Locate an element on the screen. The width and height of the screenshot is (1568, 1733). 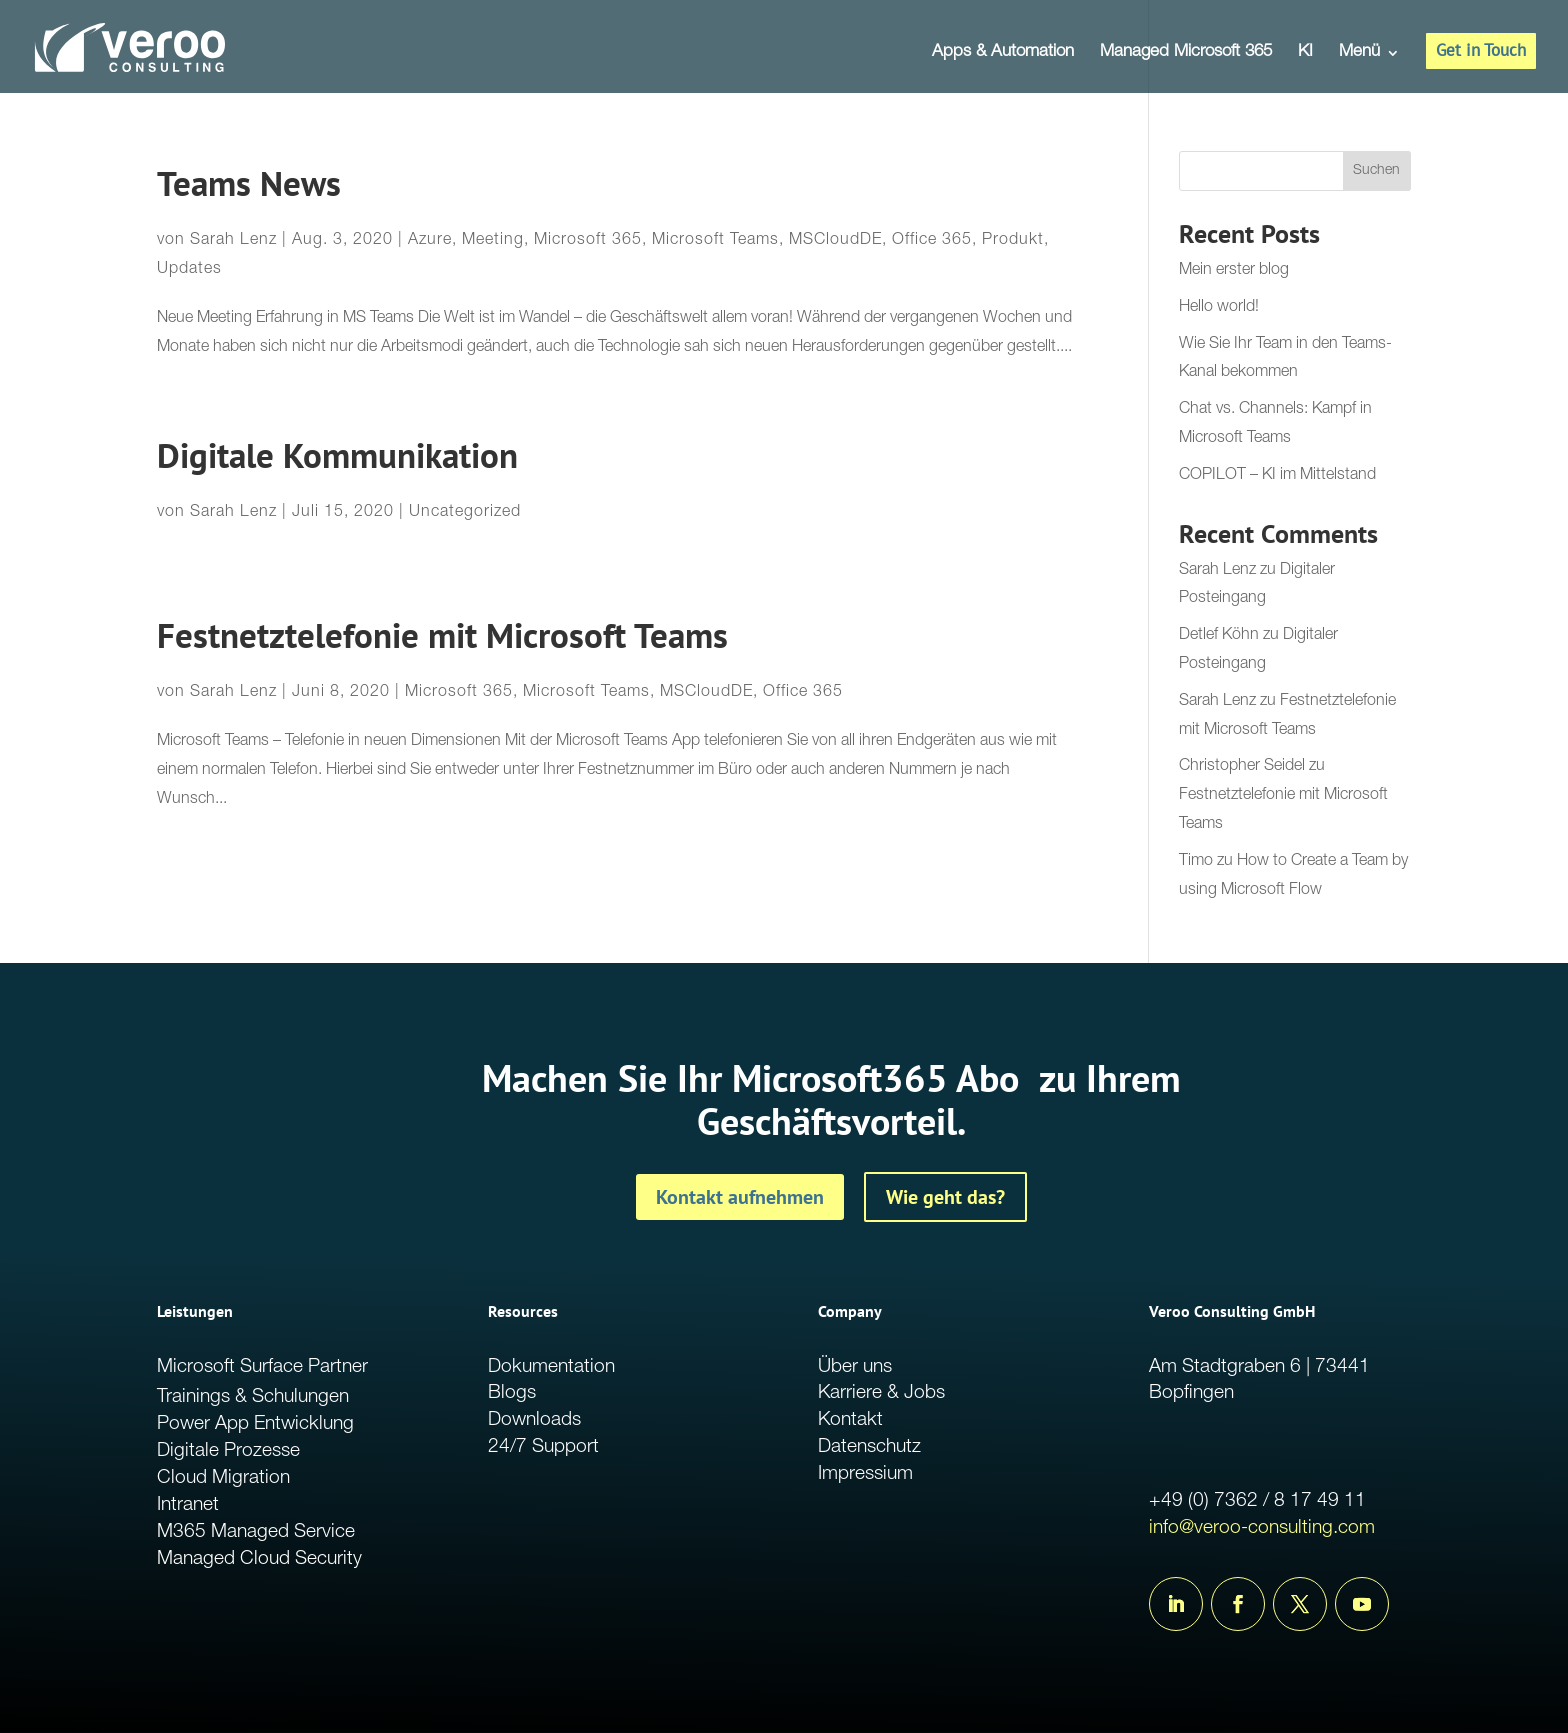
Christopher Seidel is located at coordinates (1242, 767).